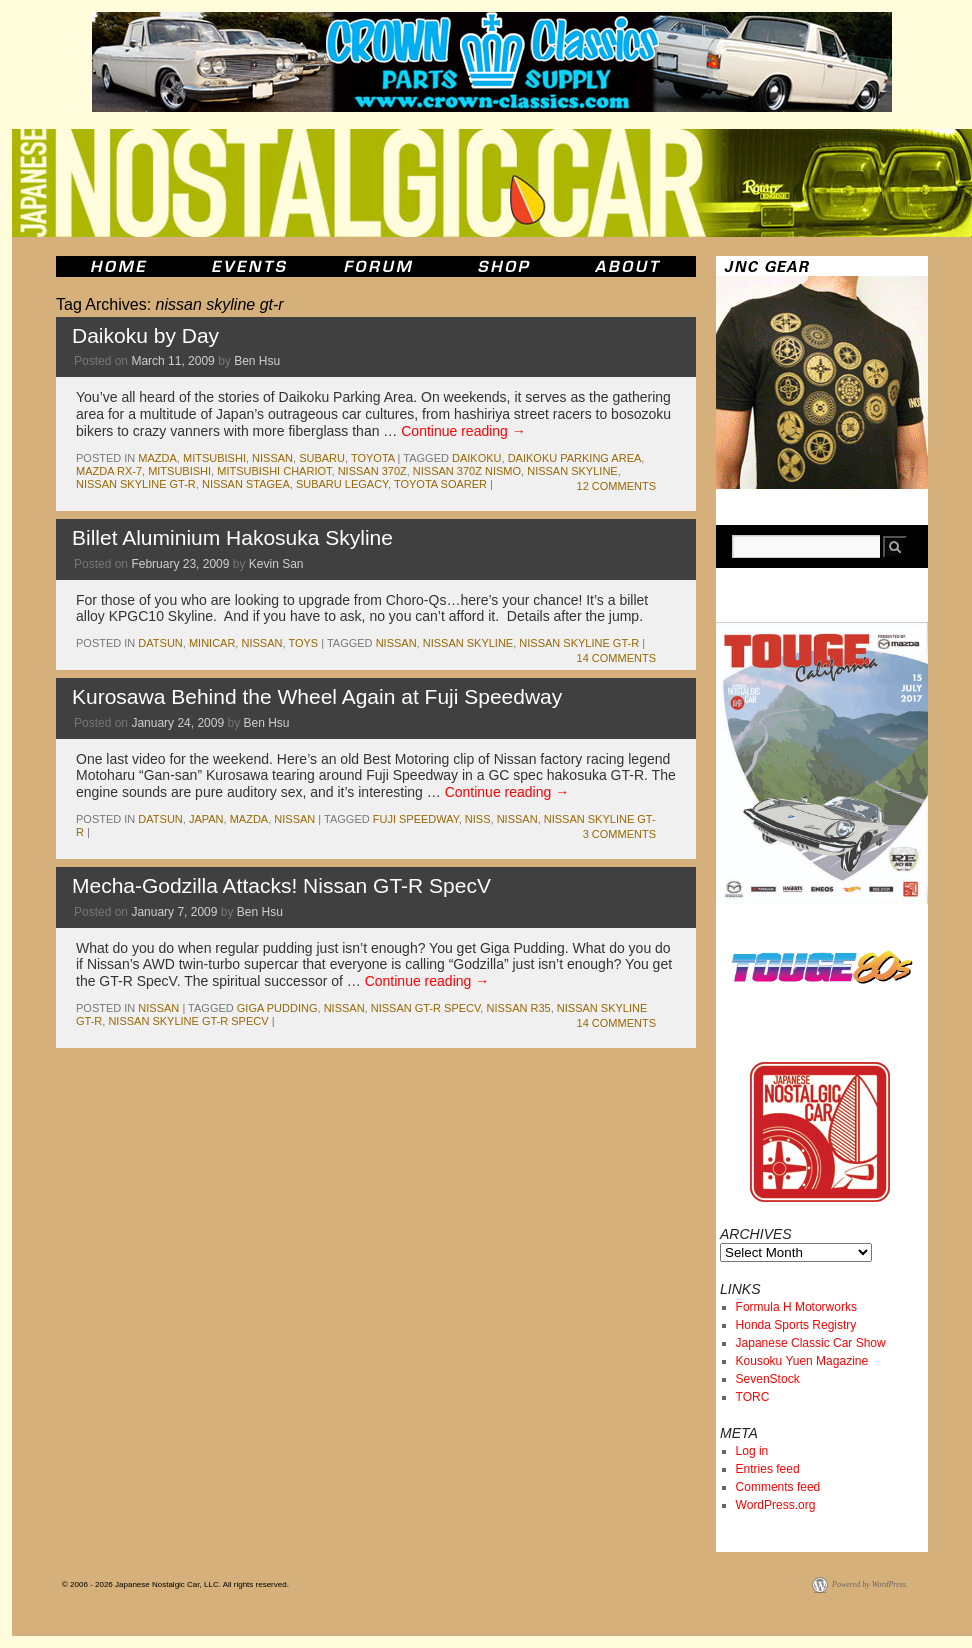 The height and width of the screenshot is (1648, 972). I want to click on mitsubishi chariot, so click(274, 471).